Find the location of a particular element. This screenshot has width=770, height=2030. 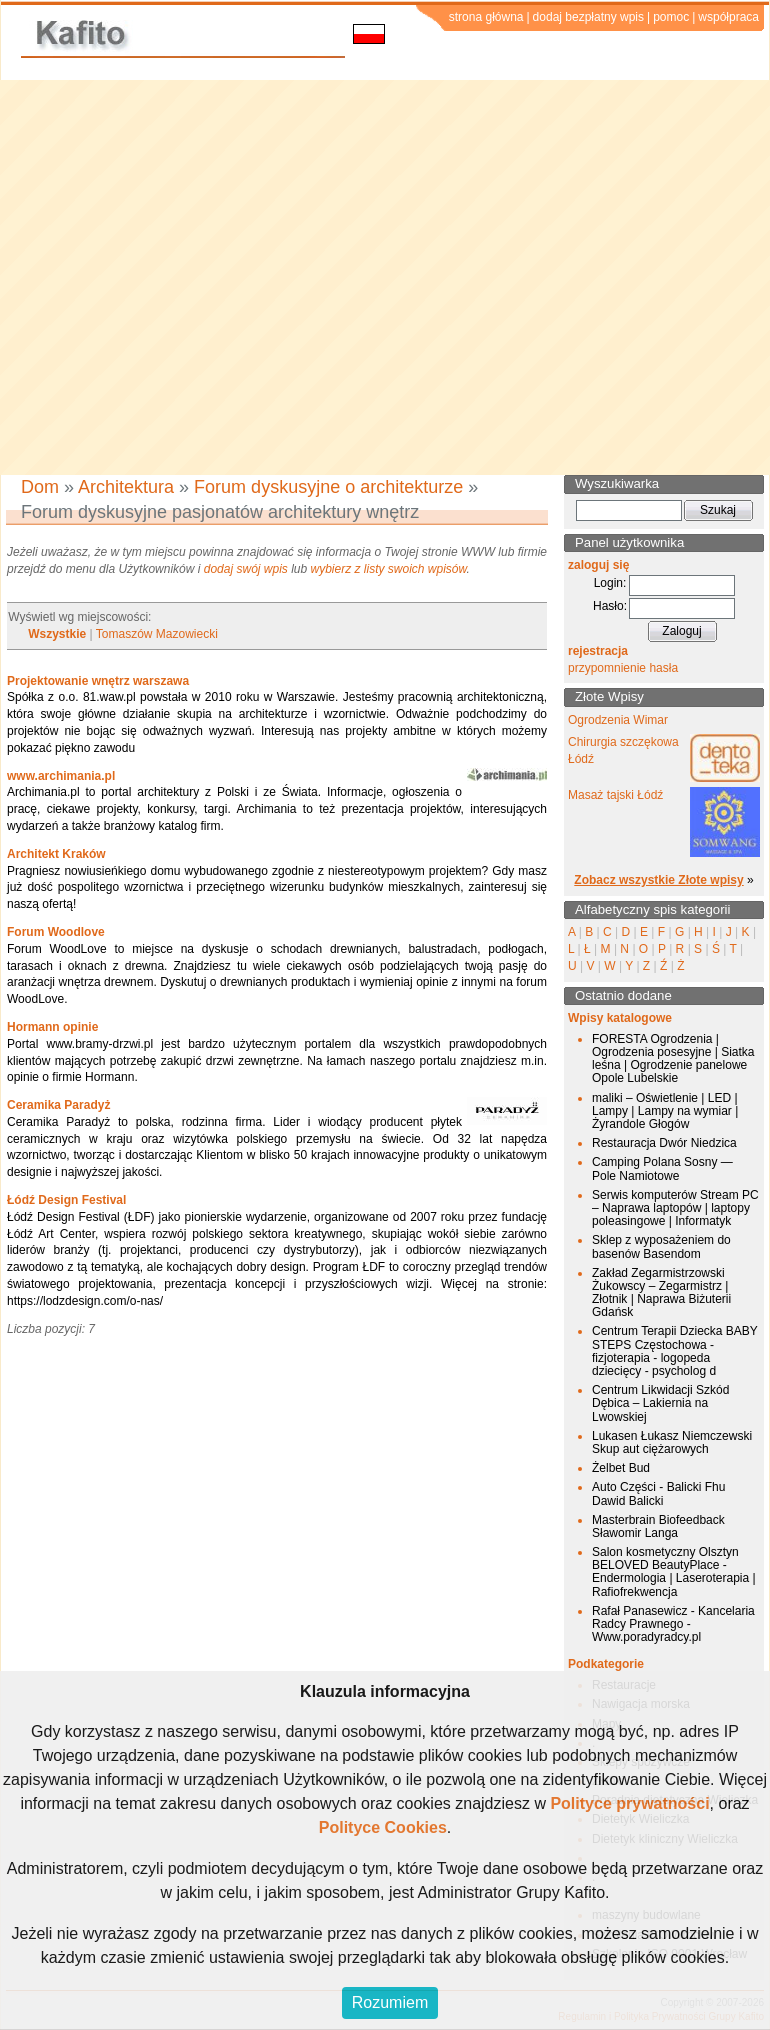

Auto Części - Balicki Fhu Dawid Balicki is located at coordinates (658, 1493).